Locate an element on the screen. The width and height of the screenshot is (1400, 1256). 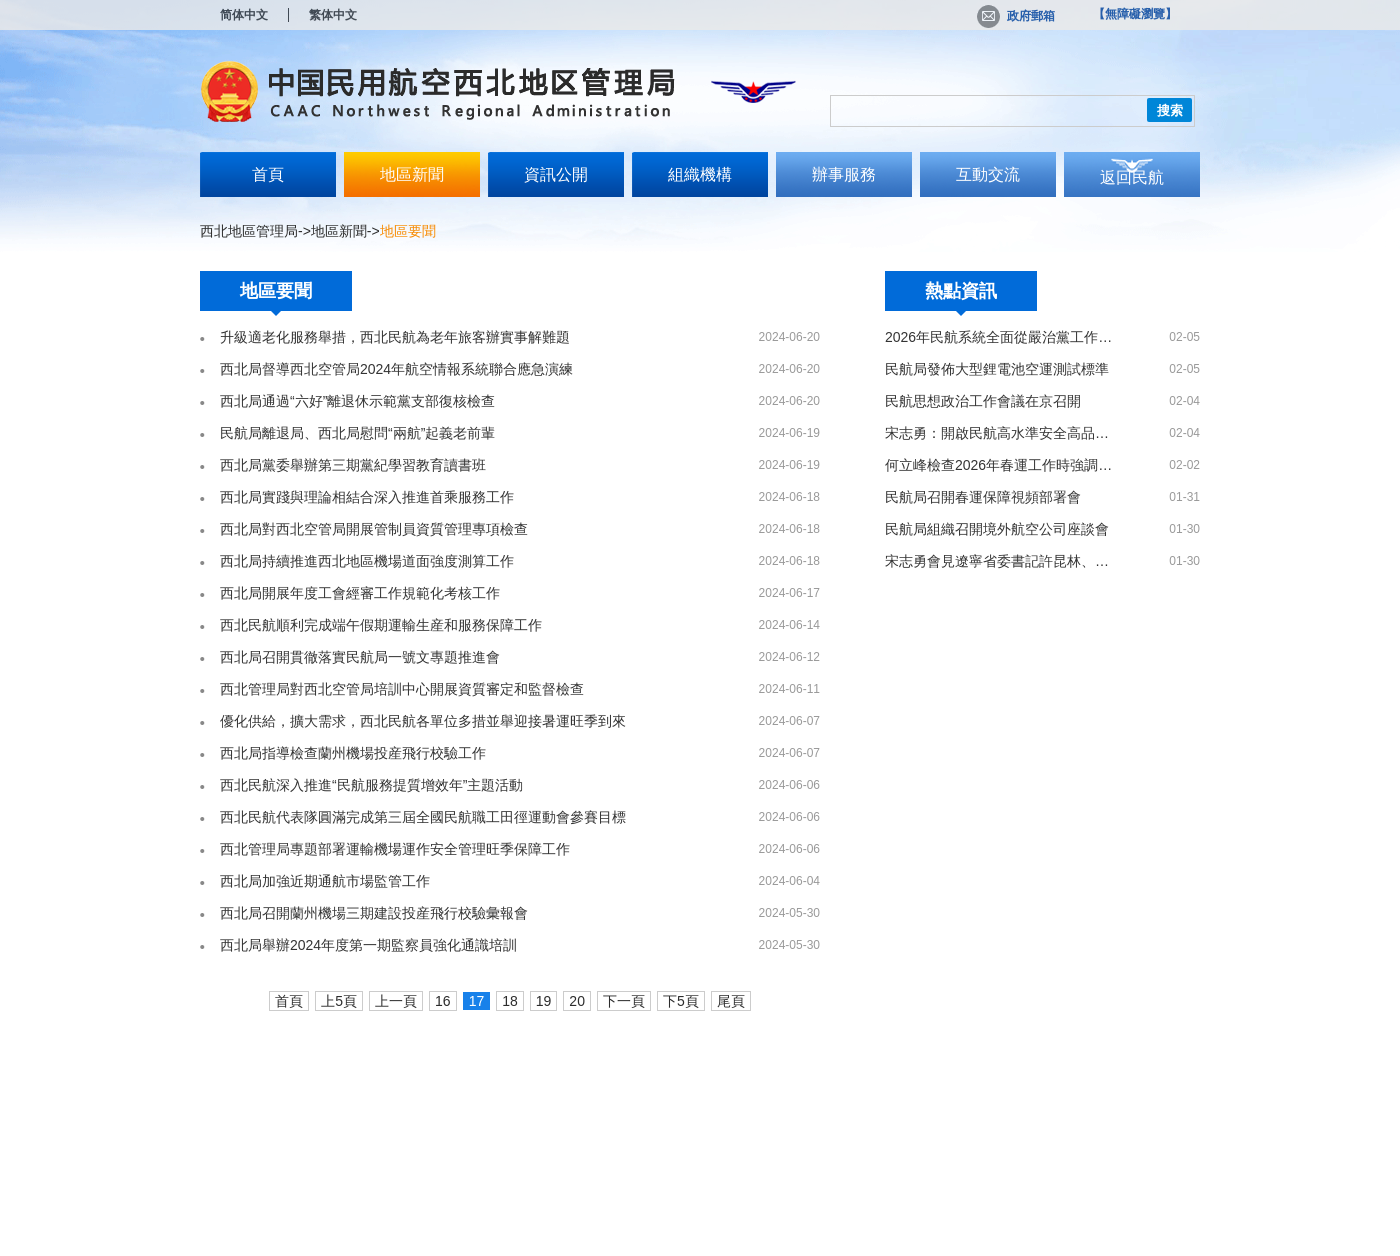
西北局實踐與理論相結合深入推進首乘服務工作 is located at coordinates (367, 497).